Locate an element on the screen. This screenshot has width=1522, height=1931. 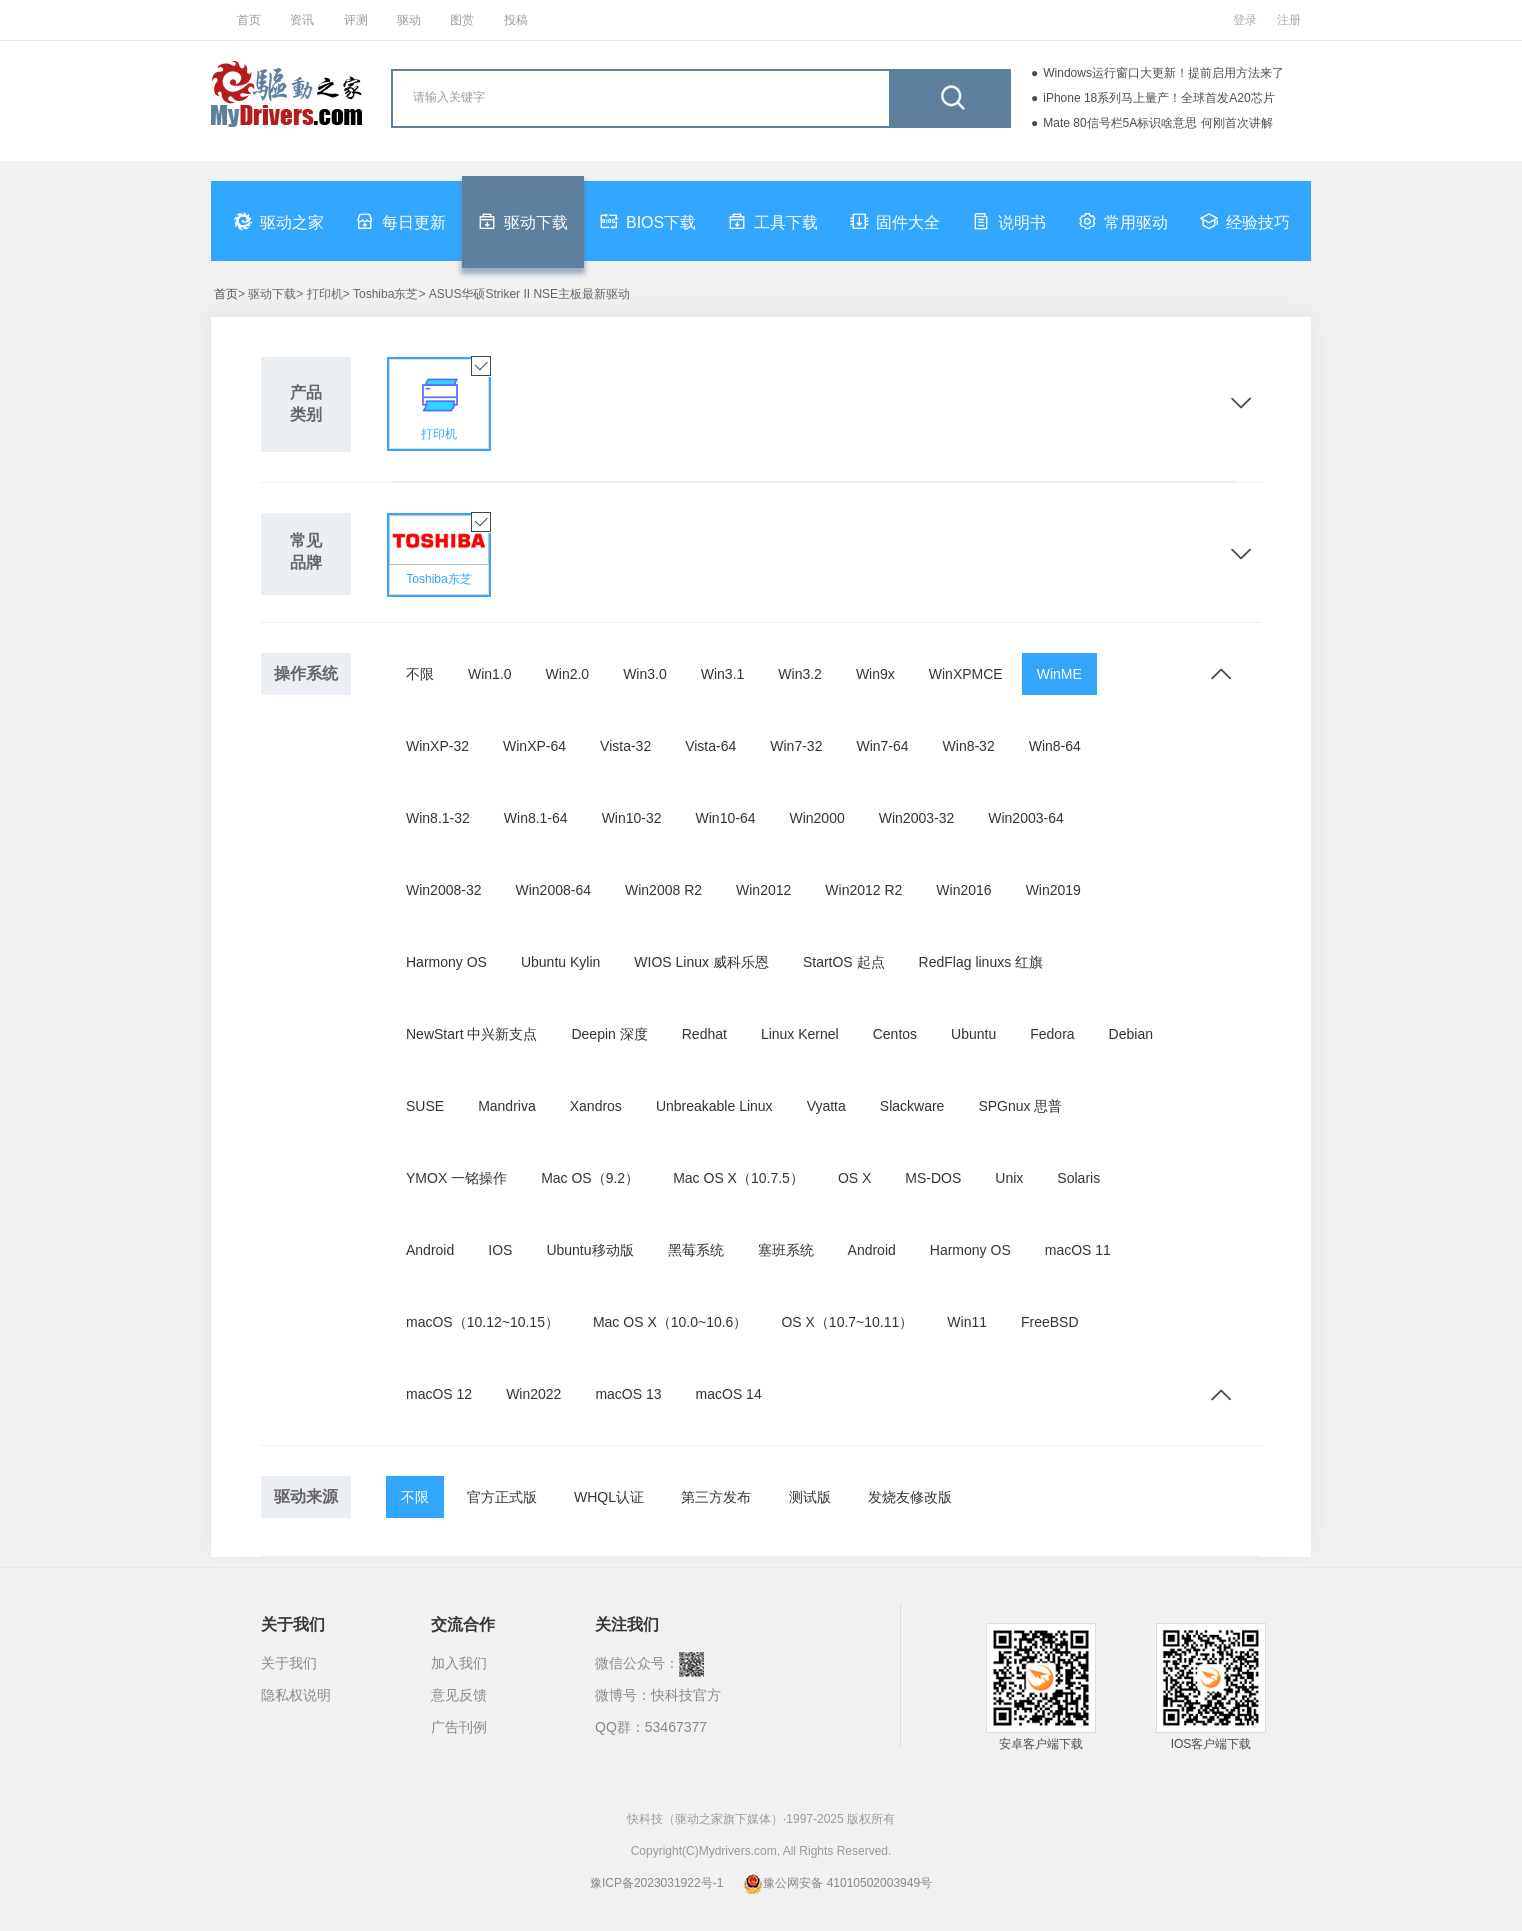
WinXP-32 is located at coordinates (437, 746).